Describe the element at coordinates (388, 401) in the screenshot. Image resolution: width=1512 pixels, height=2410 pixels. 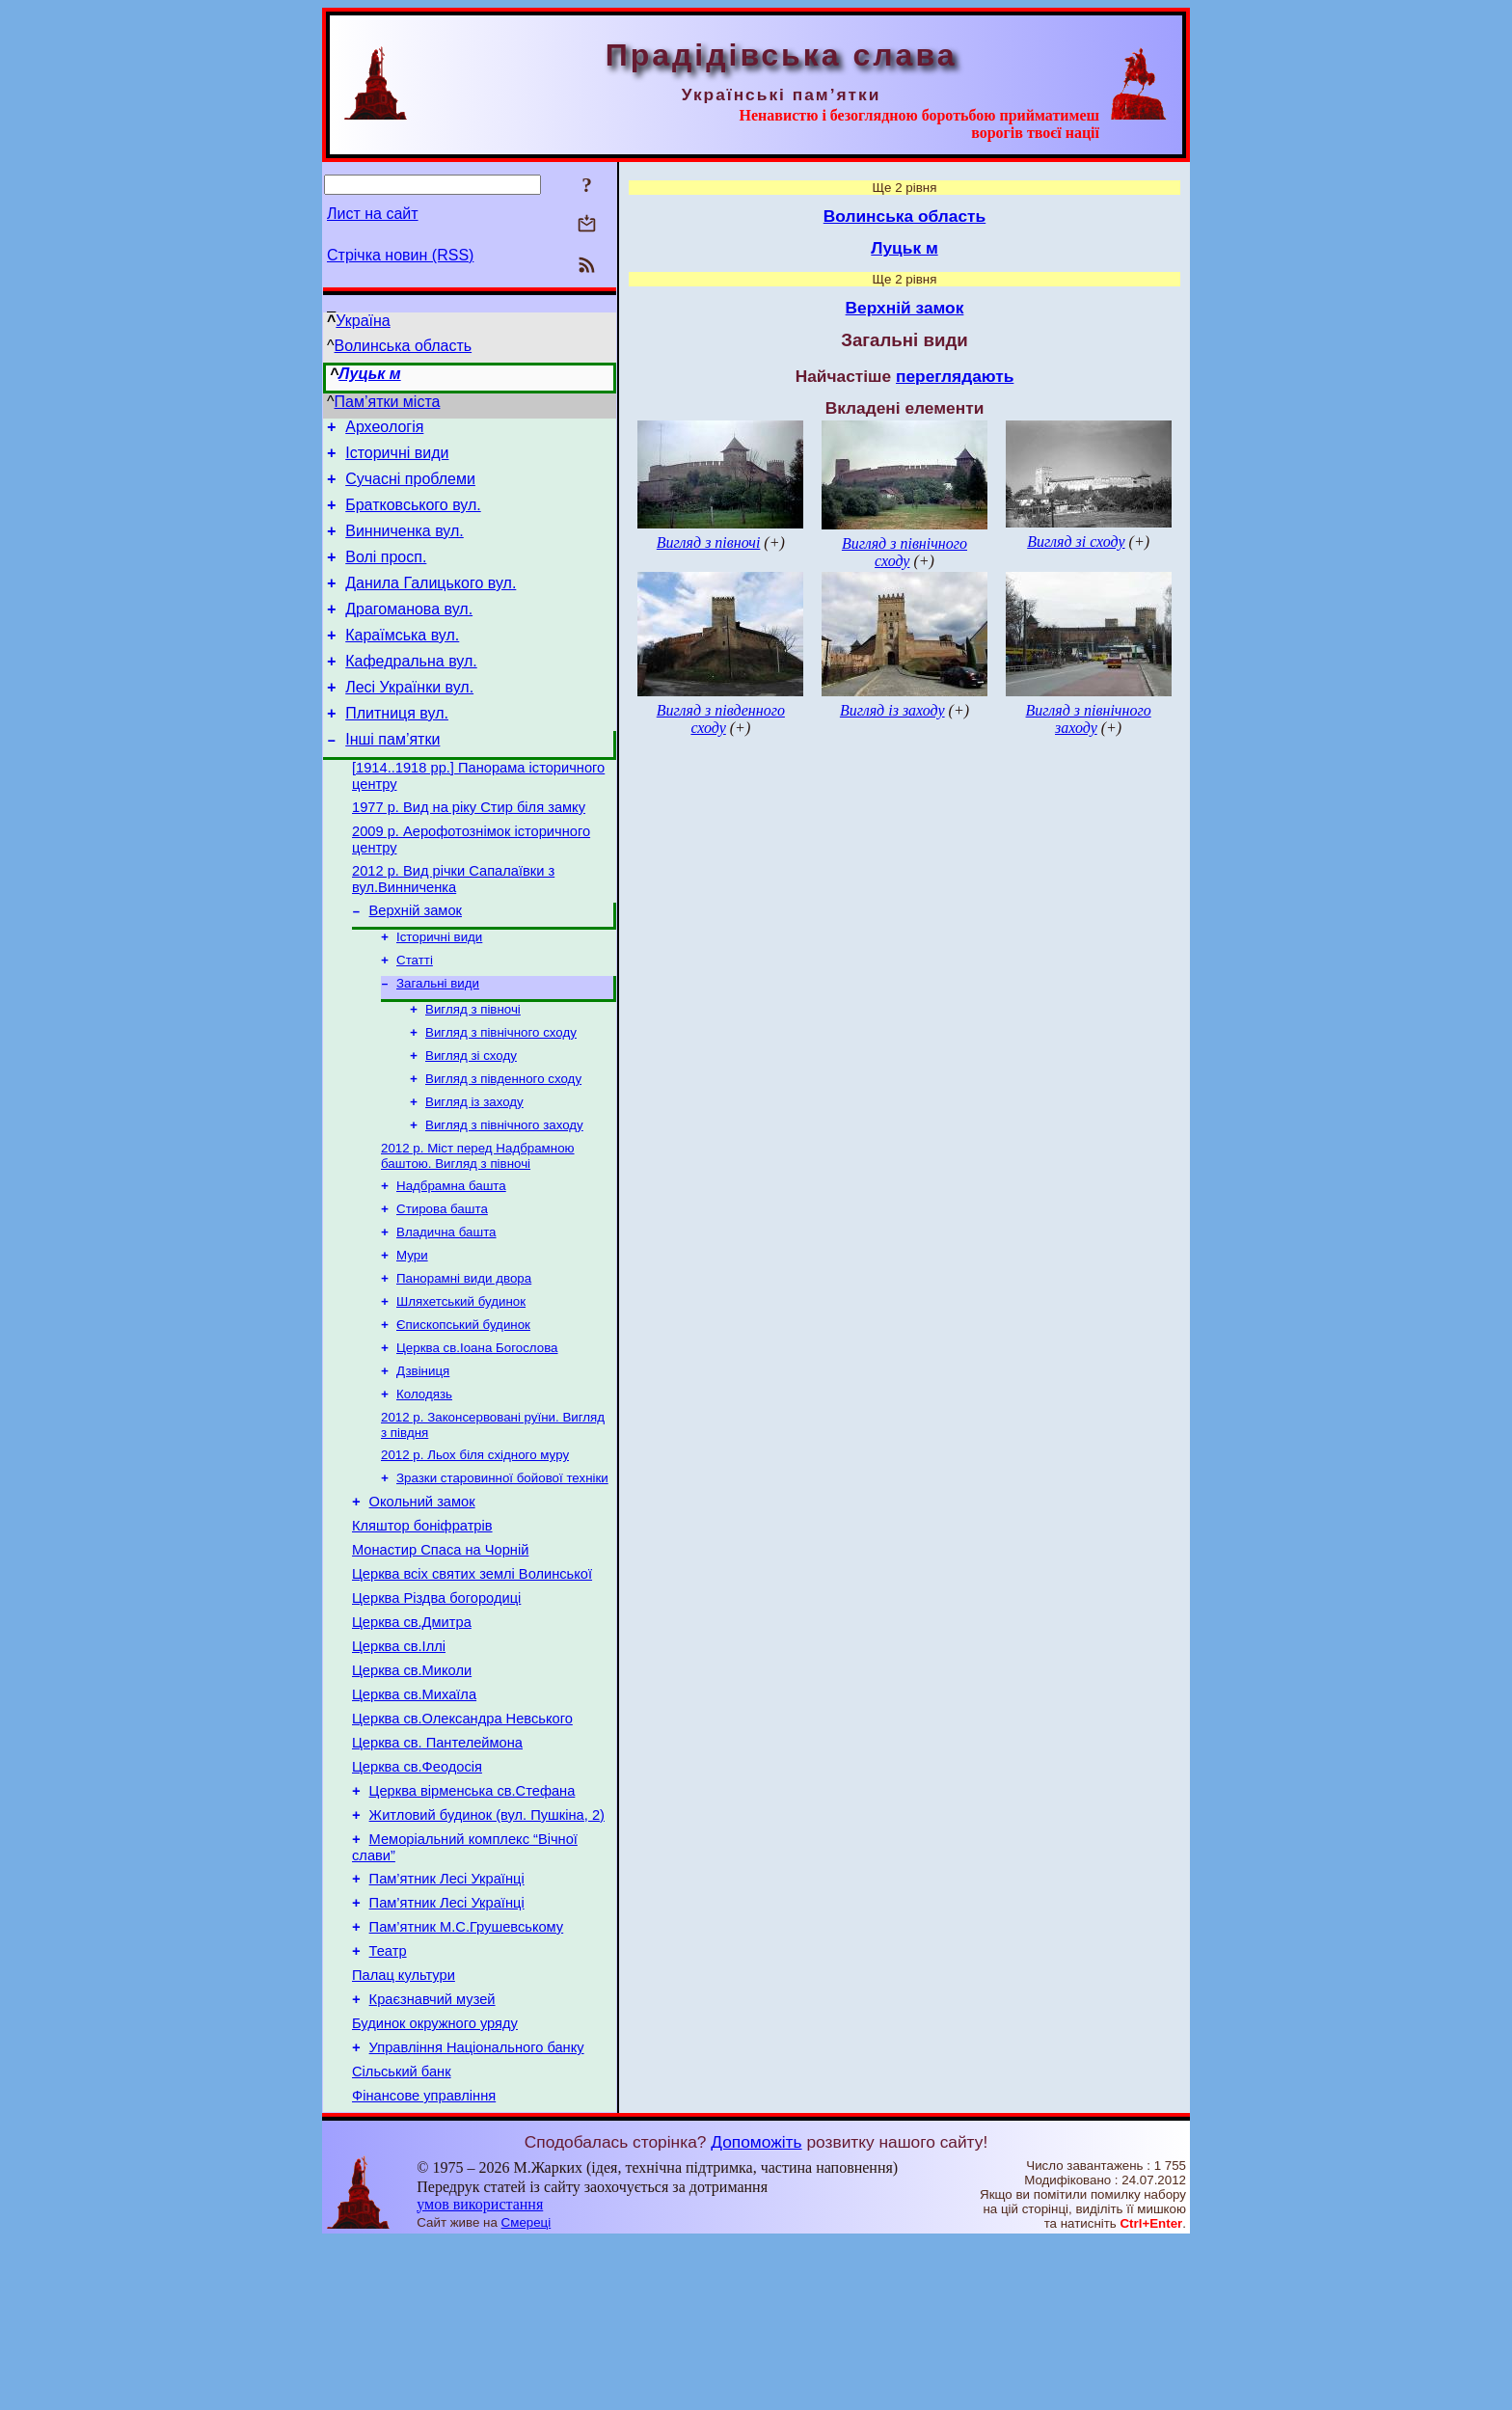
I see `Пам’ятки міста` at that location.